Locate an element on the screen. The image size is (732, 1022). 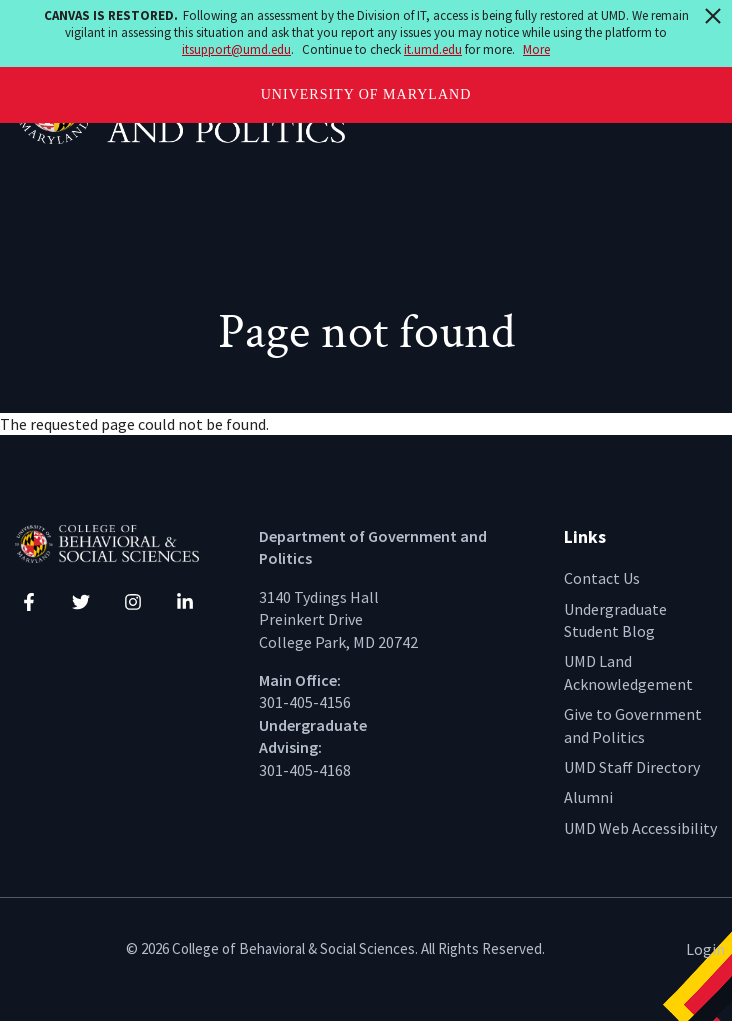
More is located at coordinates (536, 49).